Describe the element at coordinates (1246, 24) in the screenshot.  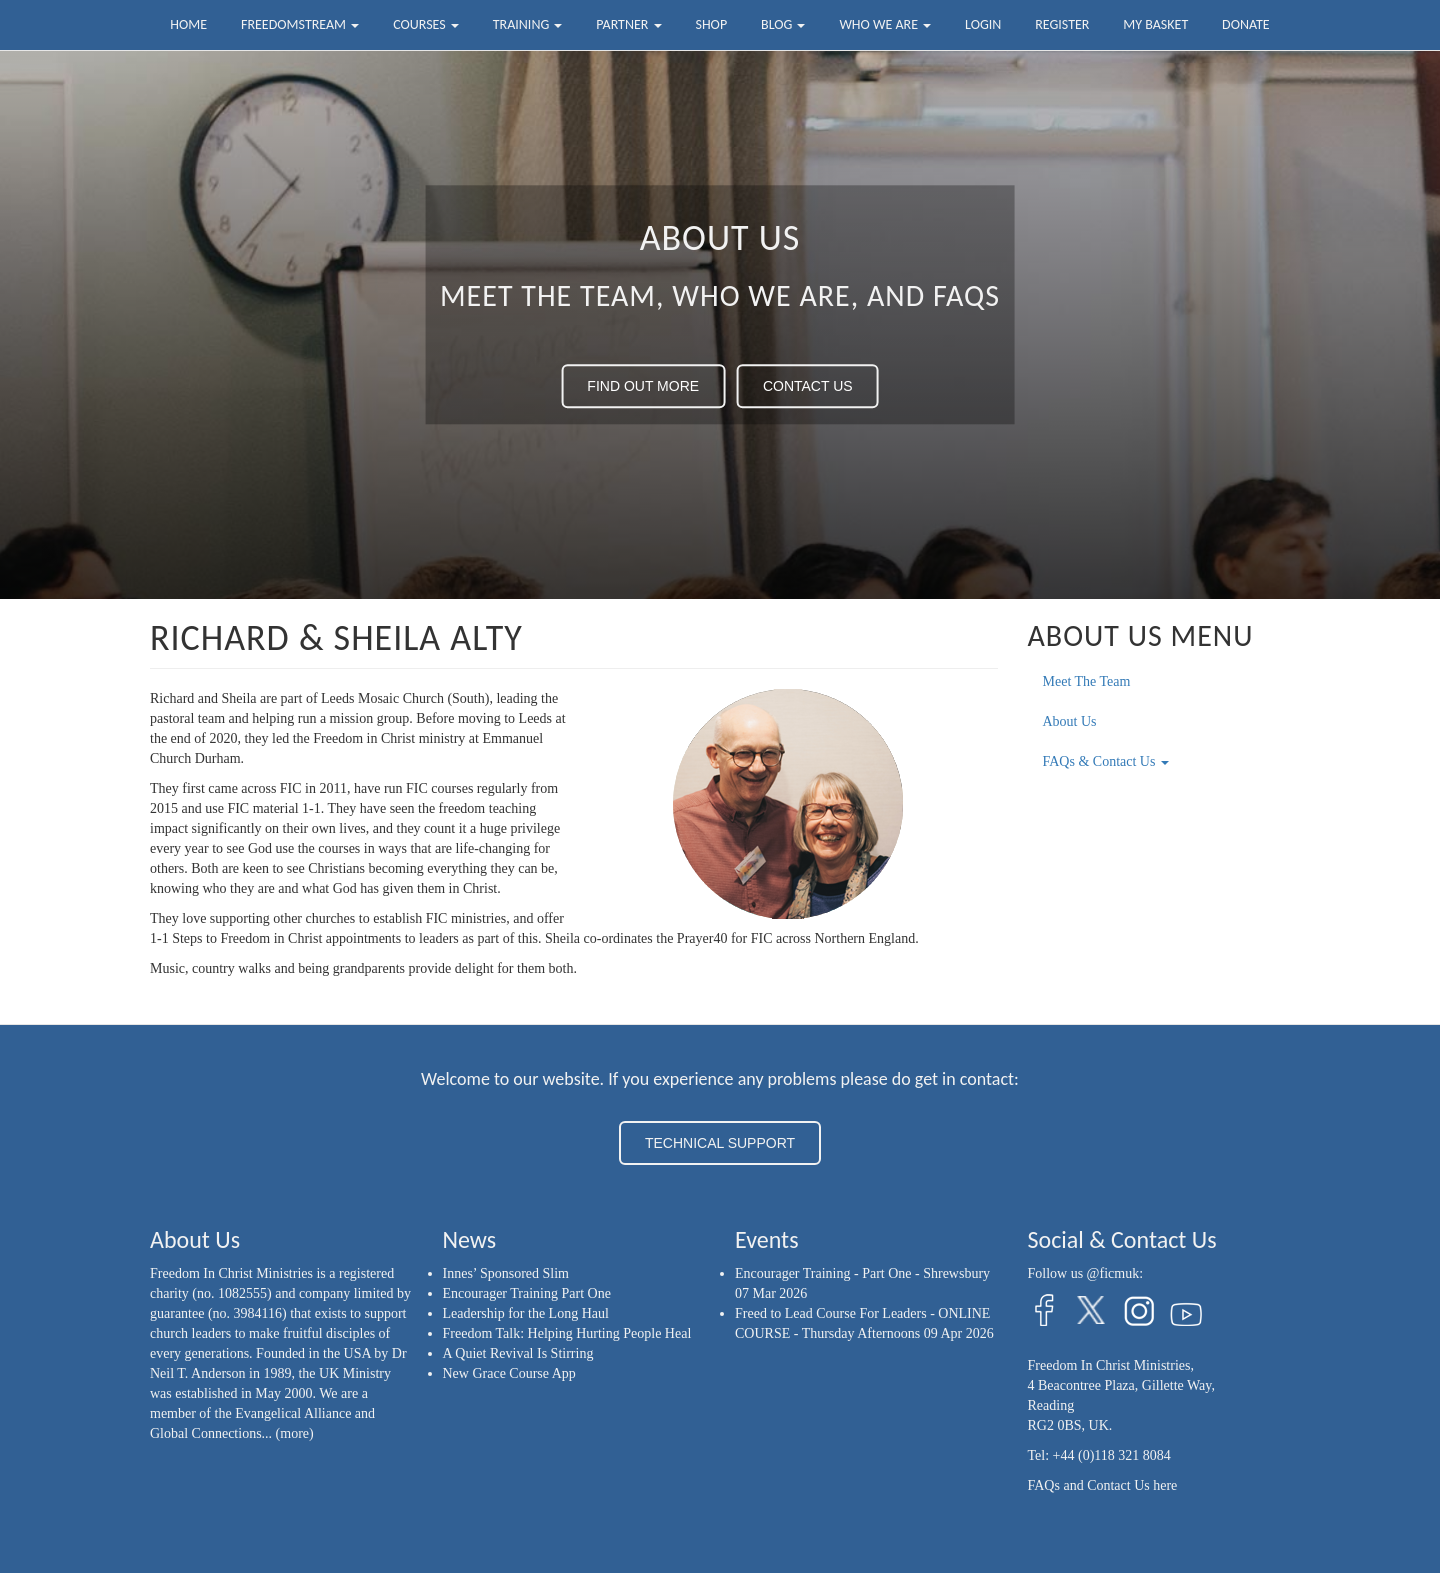
I see `Donate` at that location.